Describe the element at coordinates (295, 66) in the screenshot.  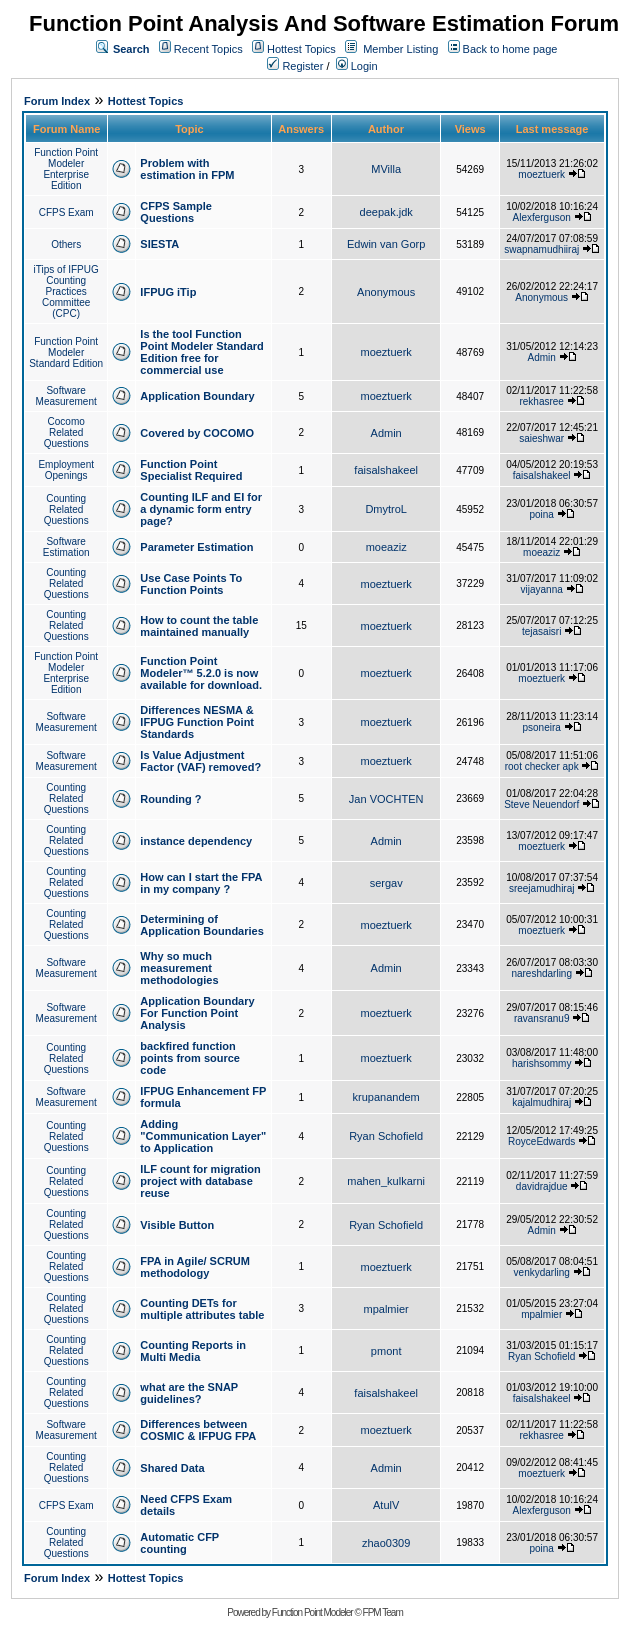
I see `Register` at that location.